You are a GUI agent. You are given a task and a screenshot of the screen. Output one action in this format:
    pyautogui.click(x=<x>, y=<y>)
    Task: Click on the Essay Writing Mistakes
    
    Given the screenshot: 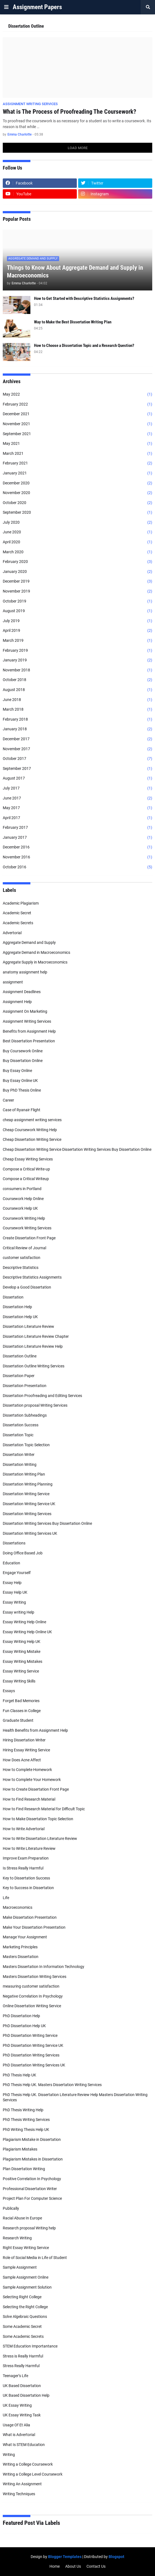 What is the action you would take?
    pyautogui.click(x=22, y=1661)
    